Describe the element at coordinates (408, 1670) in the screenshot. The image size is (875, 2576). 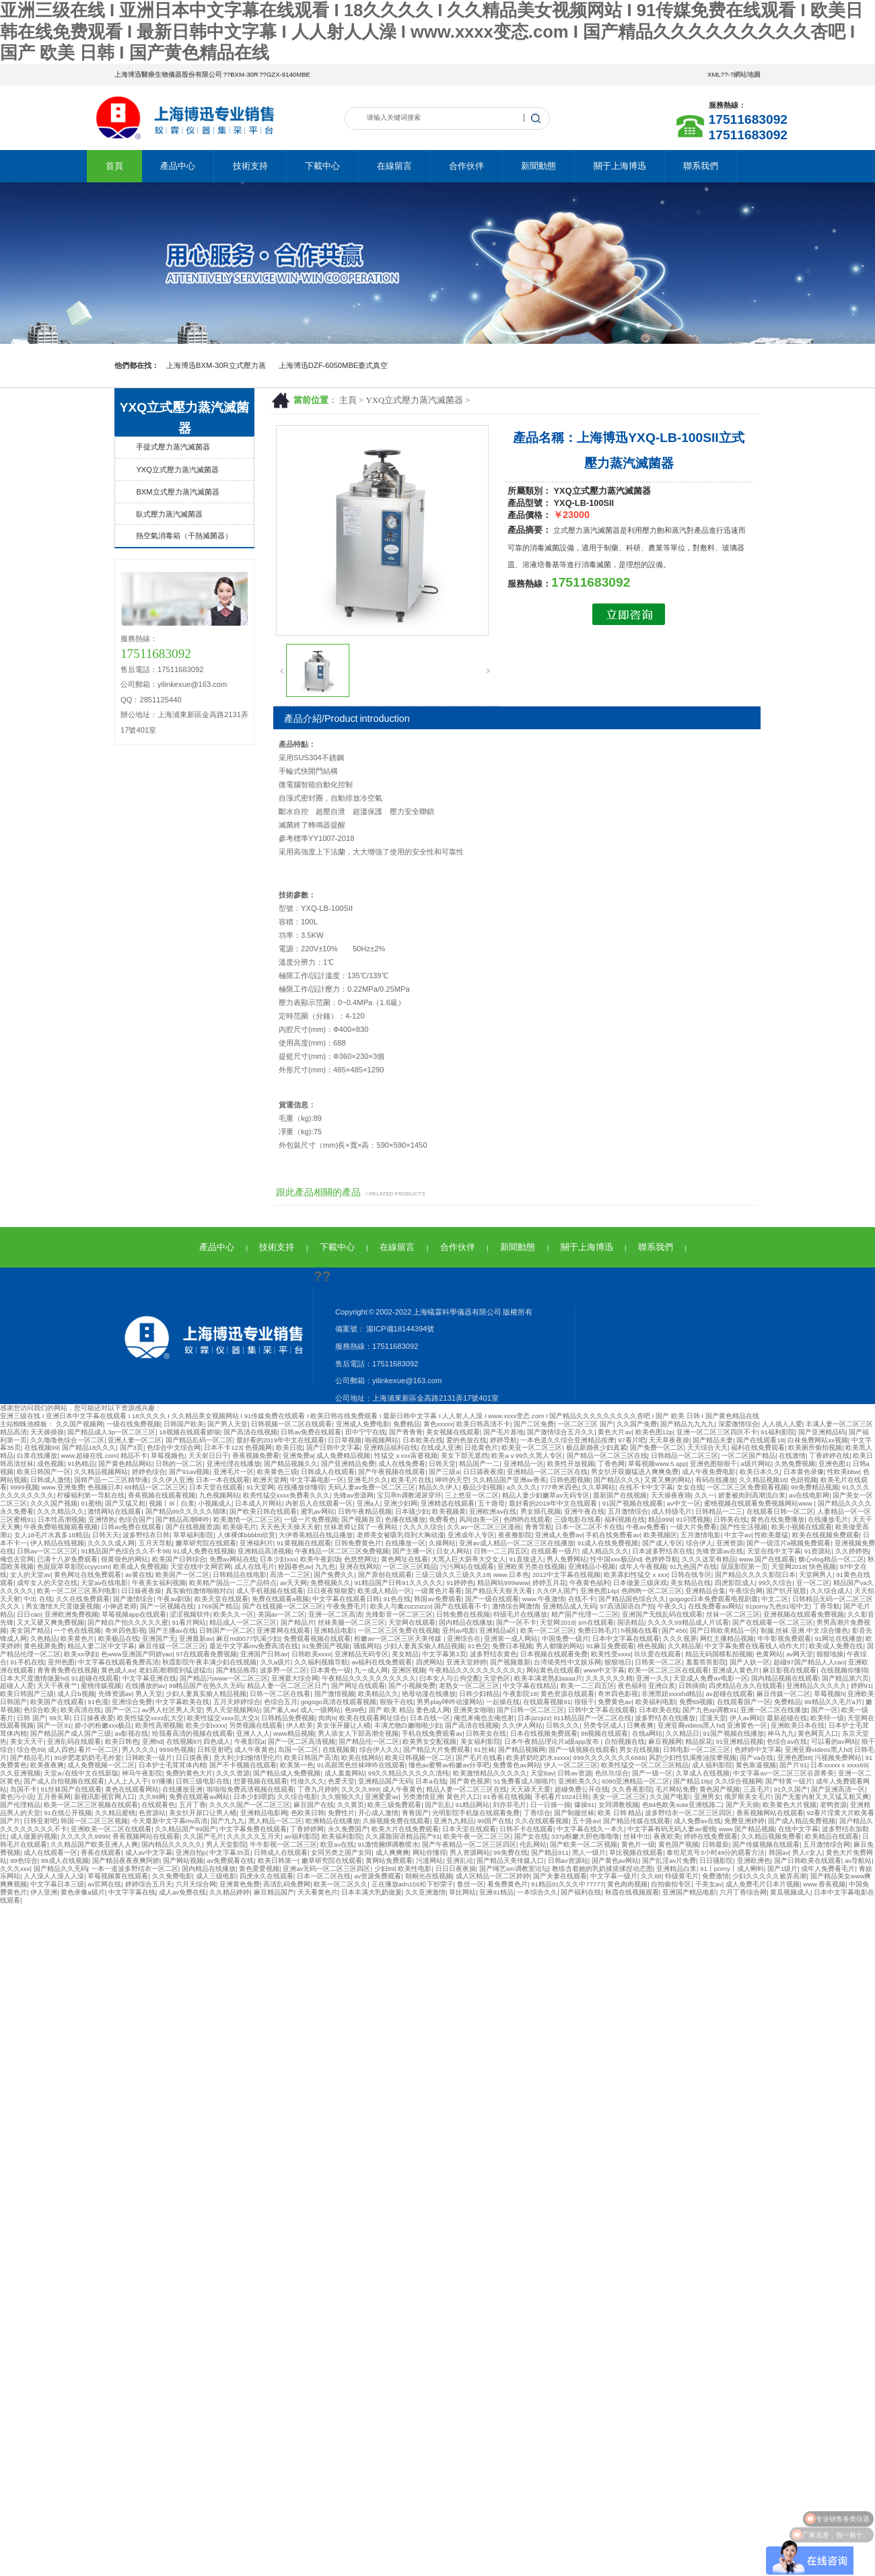
I see `亚洲区视频` at that location.